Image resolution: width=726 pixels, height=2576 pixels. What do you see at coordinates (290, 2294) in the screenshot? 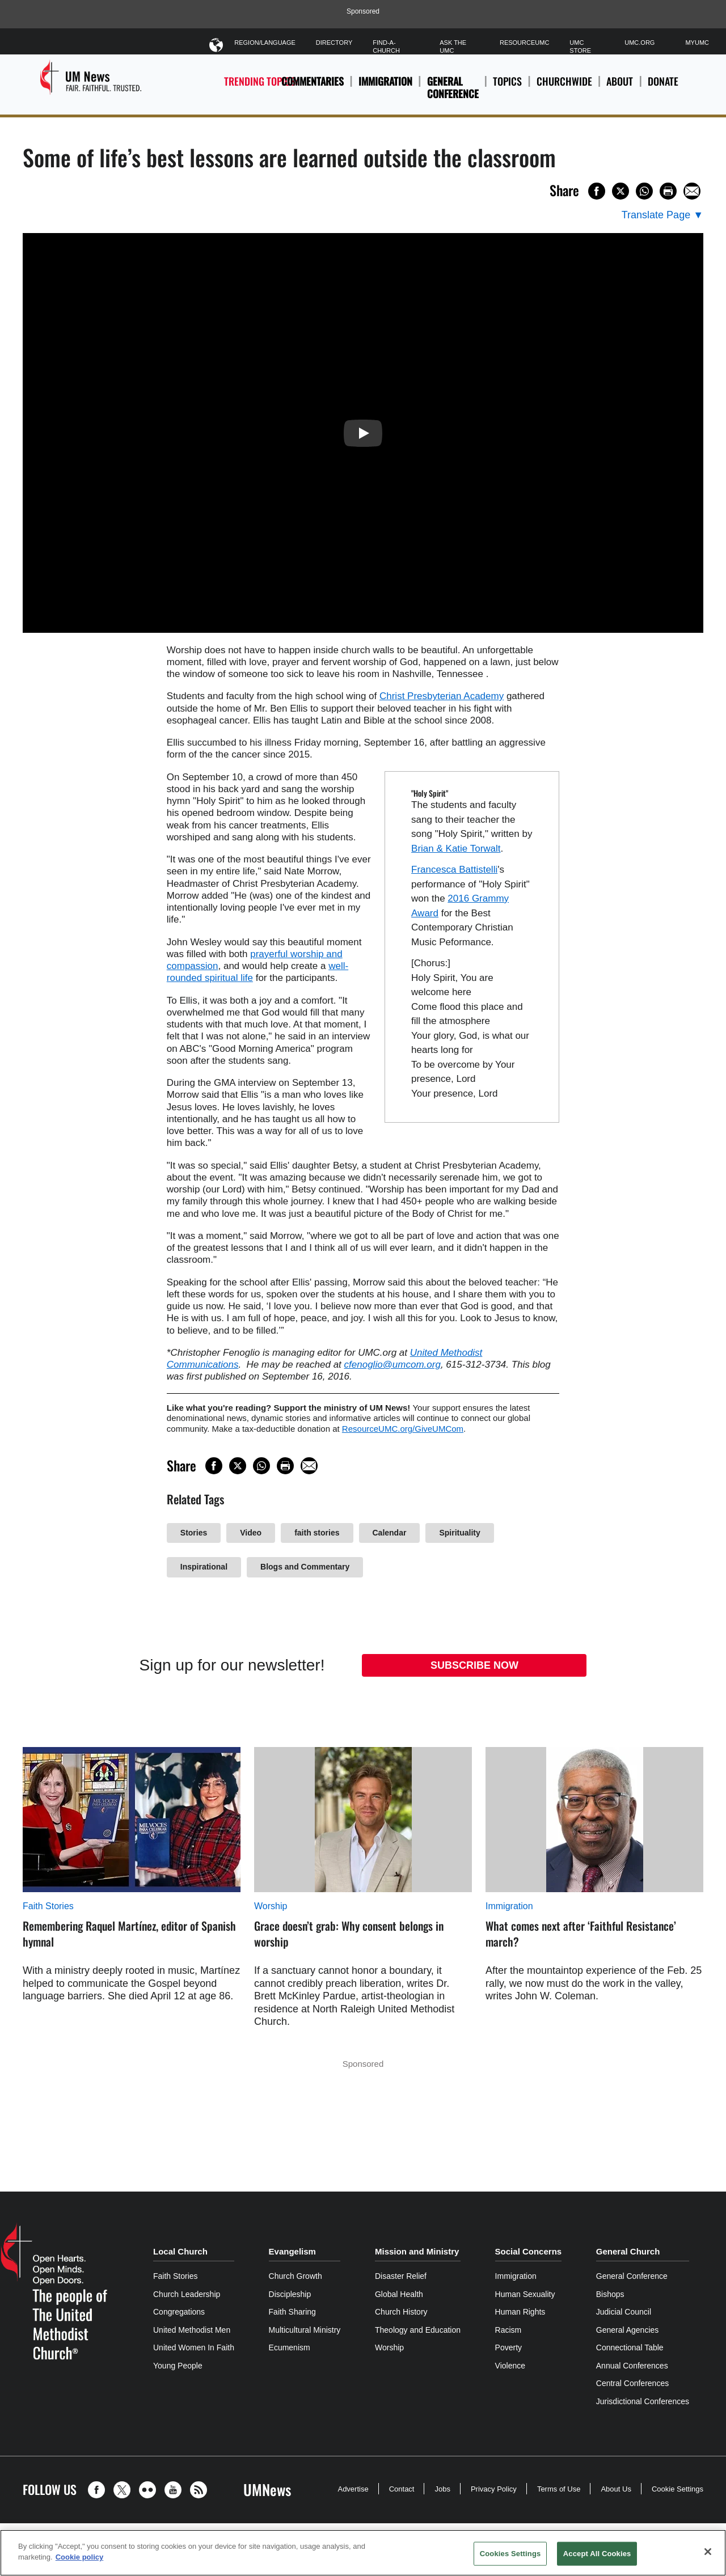
I see `Discipleship` at bounding box center [290, 2294].